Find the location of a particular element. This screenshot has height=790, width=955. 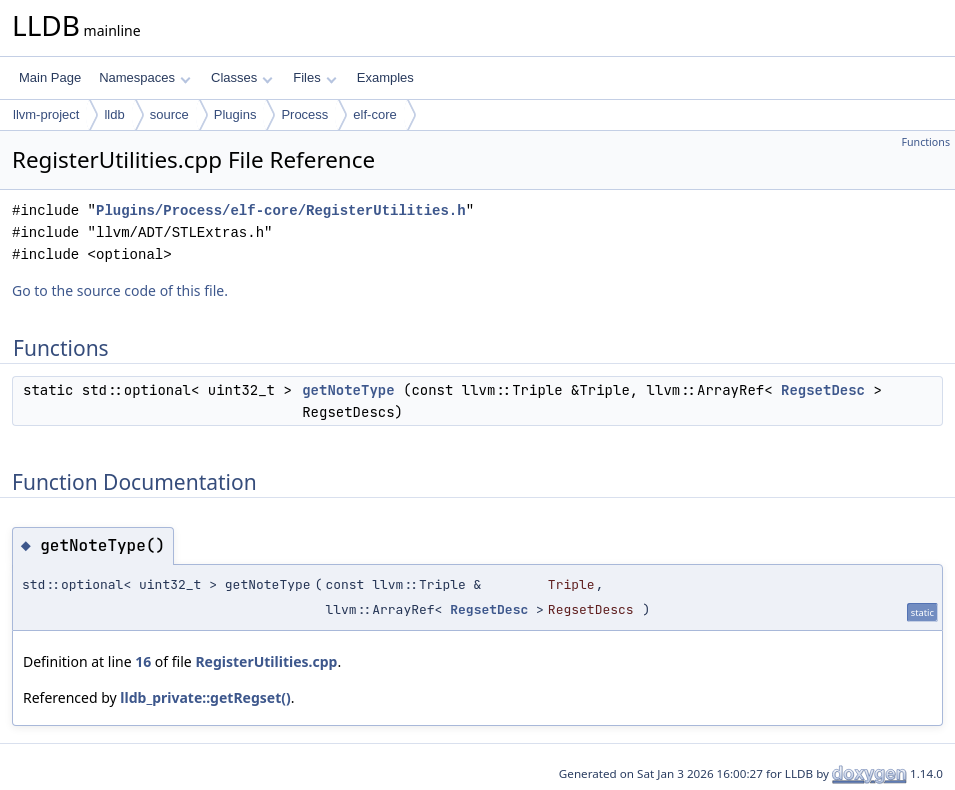

Process is located at coordinates (304, 114).